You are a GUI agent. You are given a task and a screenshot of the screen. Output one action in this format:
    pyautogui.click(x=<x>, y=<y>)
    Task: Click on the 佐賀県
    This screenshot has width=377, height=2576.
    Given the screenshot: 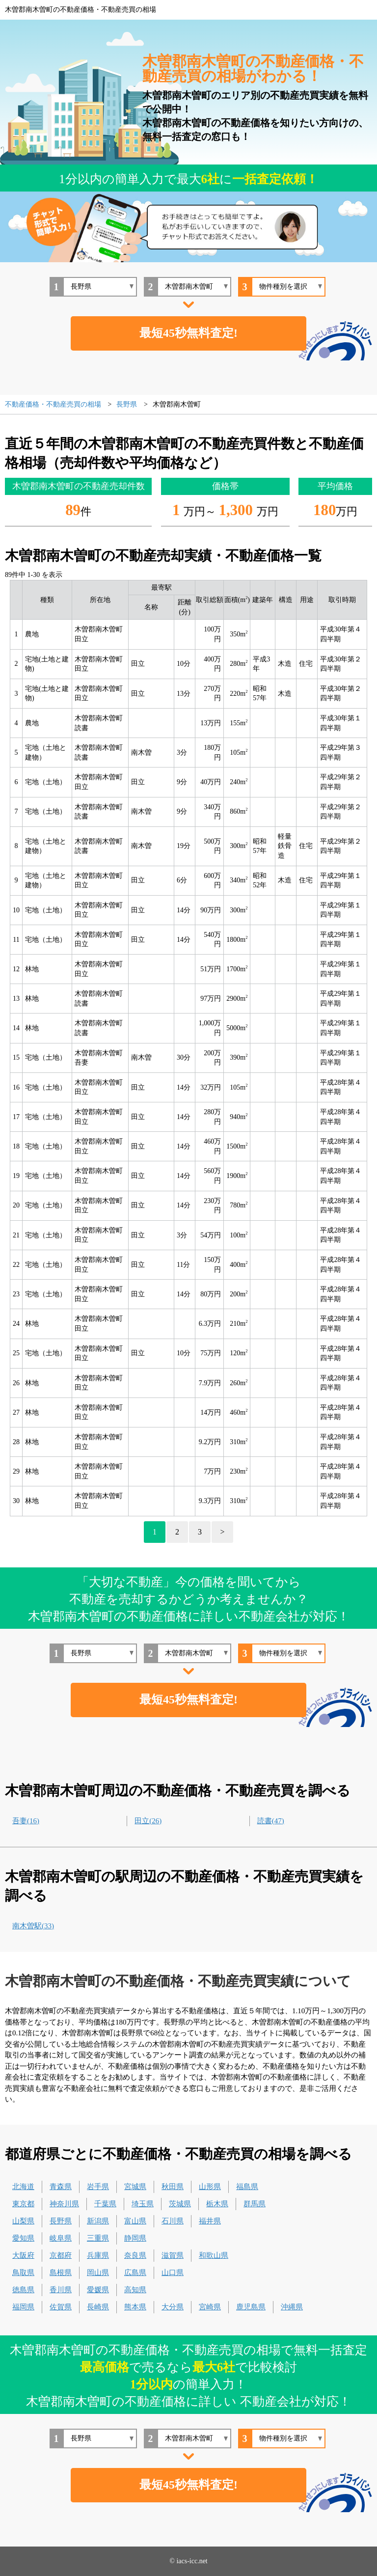 What is the action you would take?
    pyautogui.click(x=61, y=2307)
    